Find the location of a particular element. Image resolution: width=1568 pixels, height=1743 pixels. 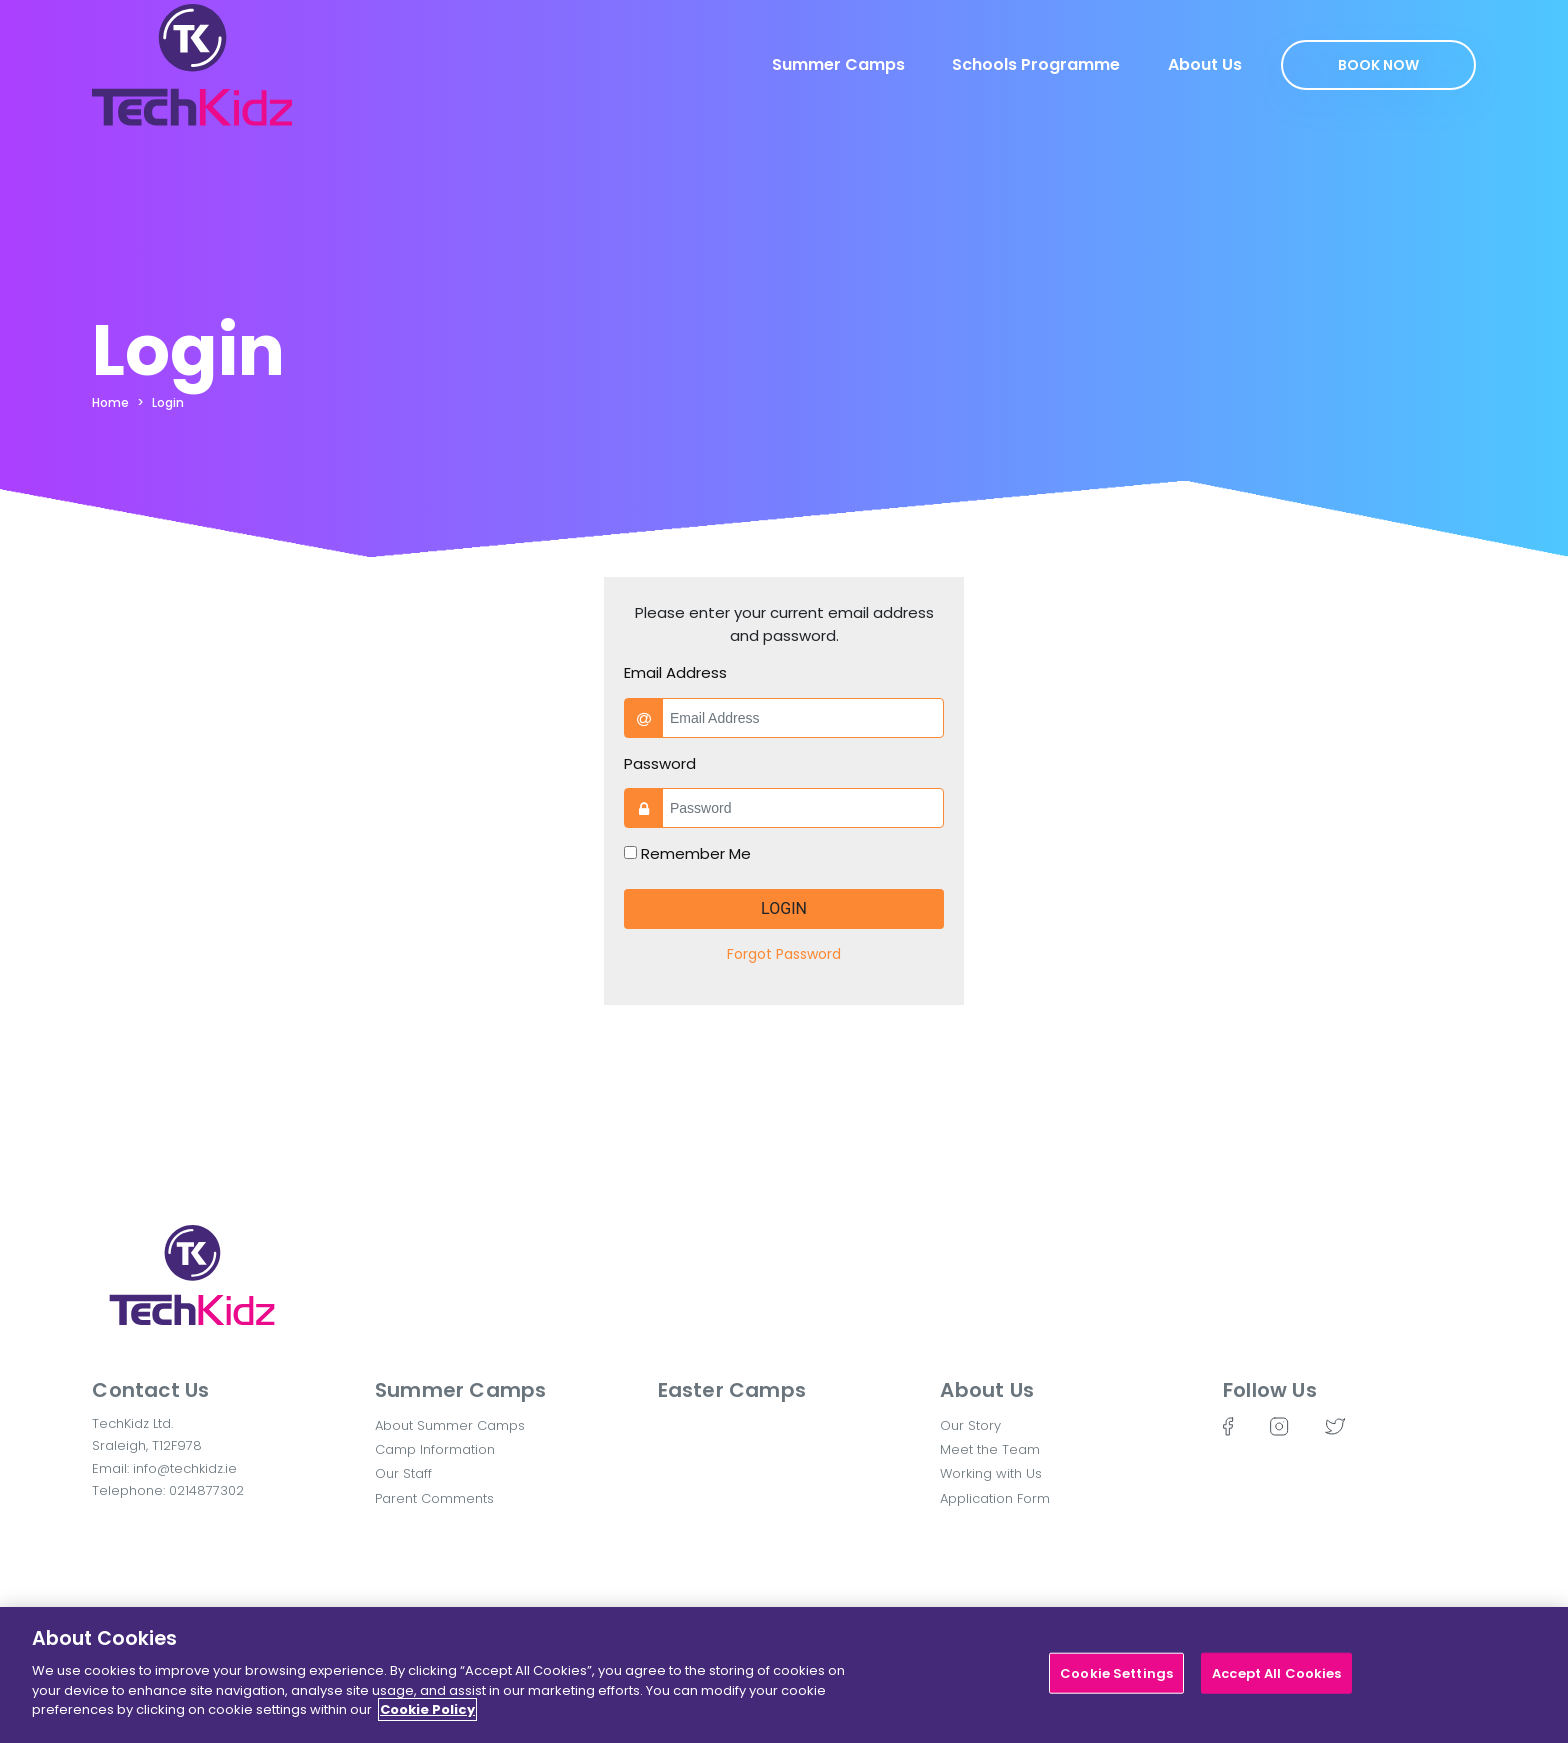

Forgot Password is located at coordinates (784, 954).